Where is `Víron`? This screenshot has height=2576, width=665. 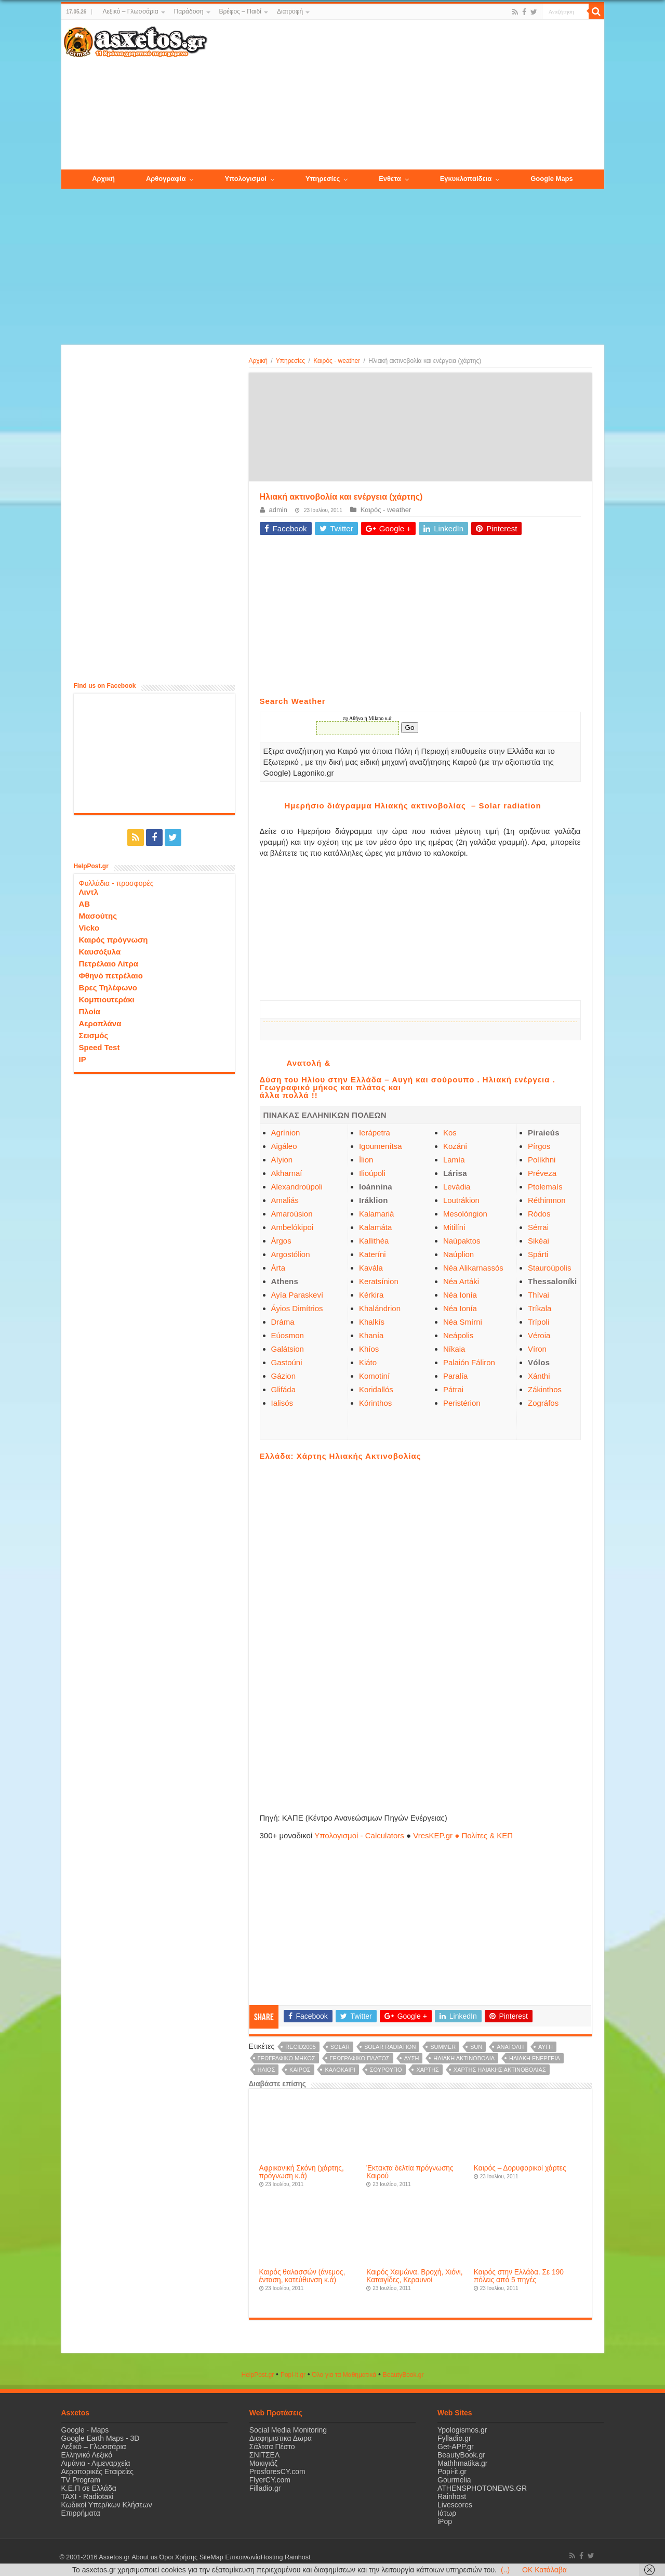 Víron is located at coordinates (537, 1348).